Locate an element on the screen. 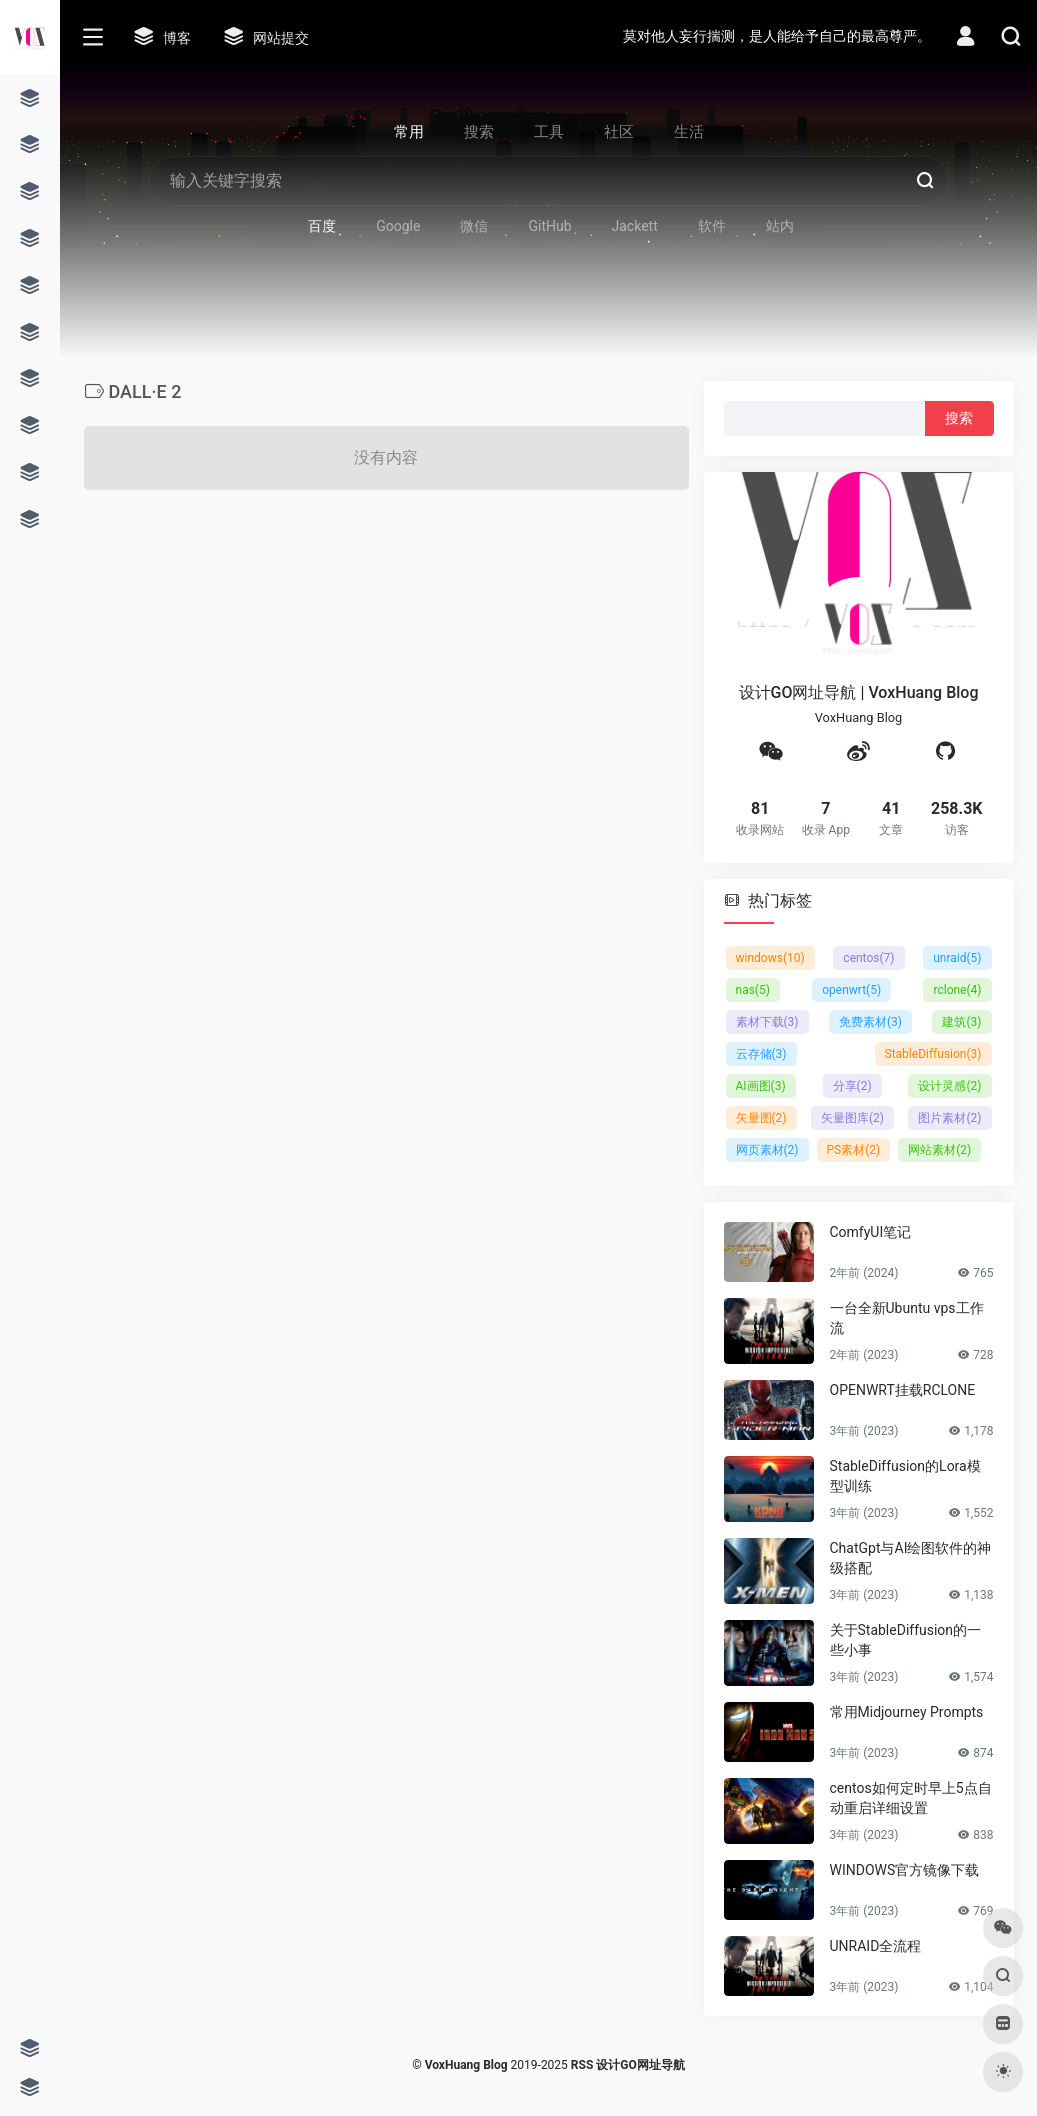  免费素材 is located at coordinates (870, 1022).